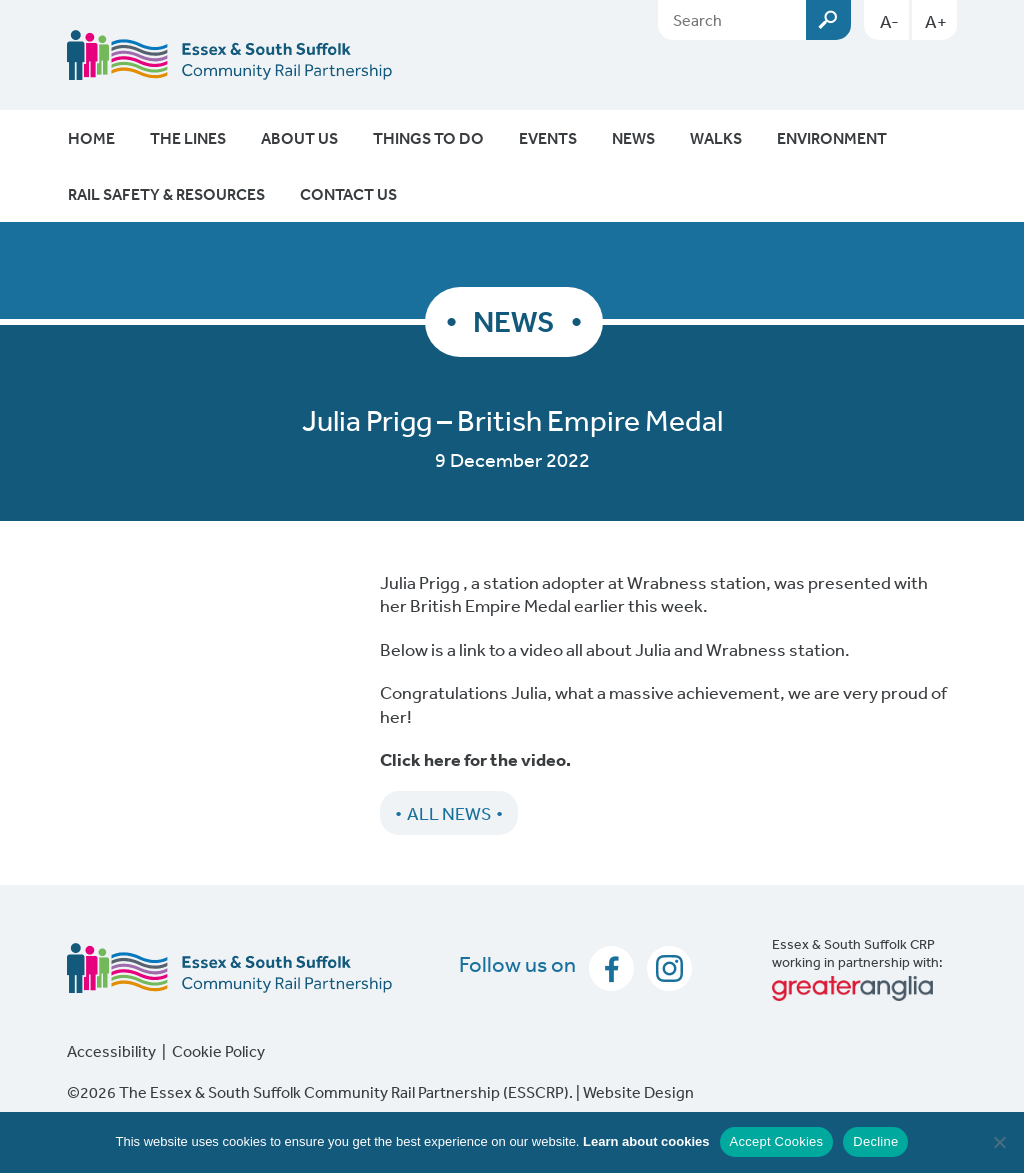  What do you see at coordinates (475, 759) in the screenshot?
I see `Click here for the video.` at bounding box center [475, 759].